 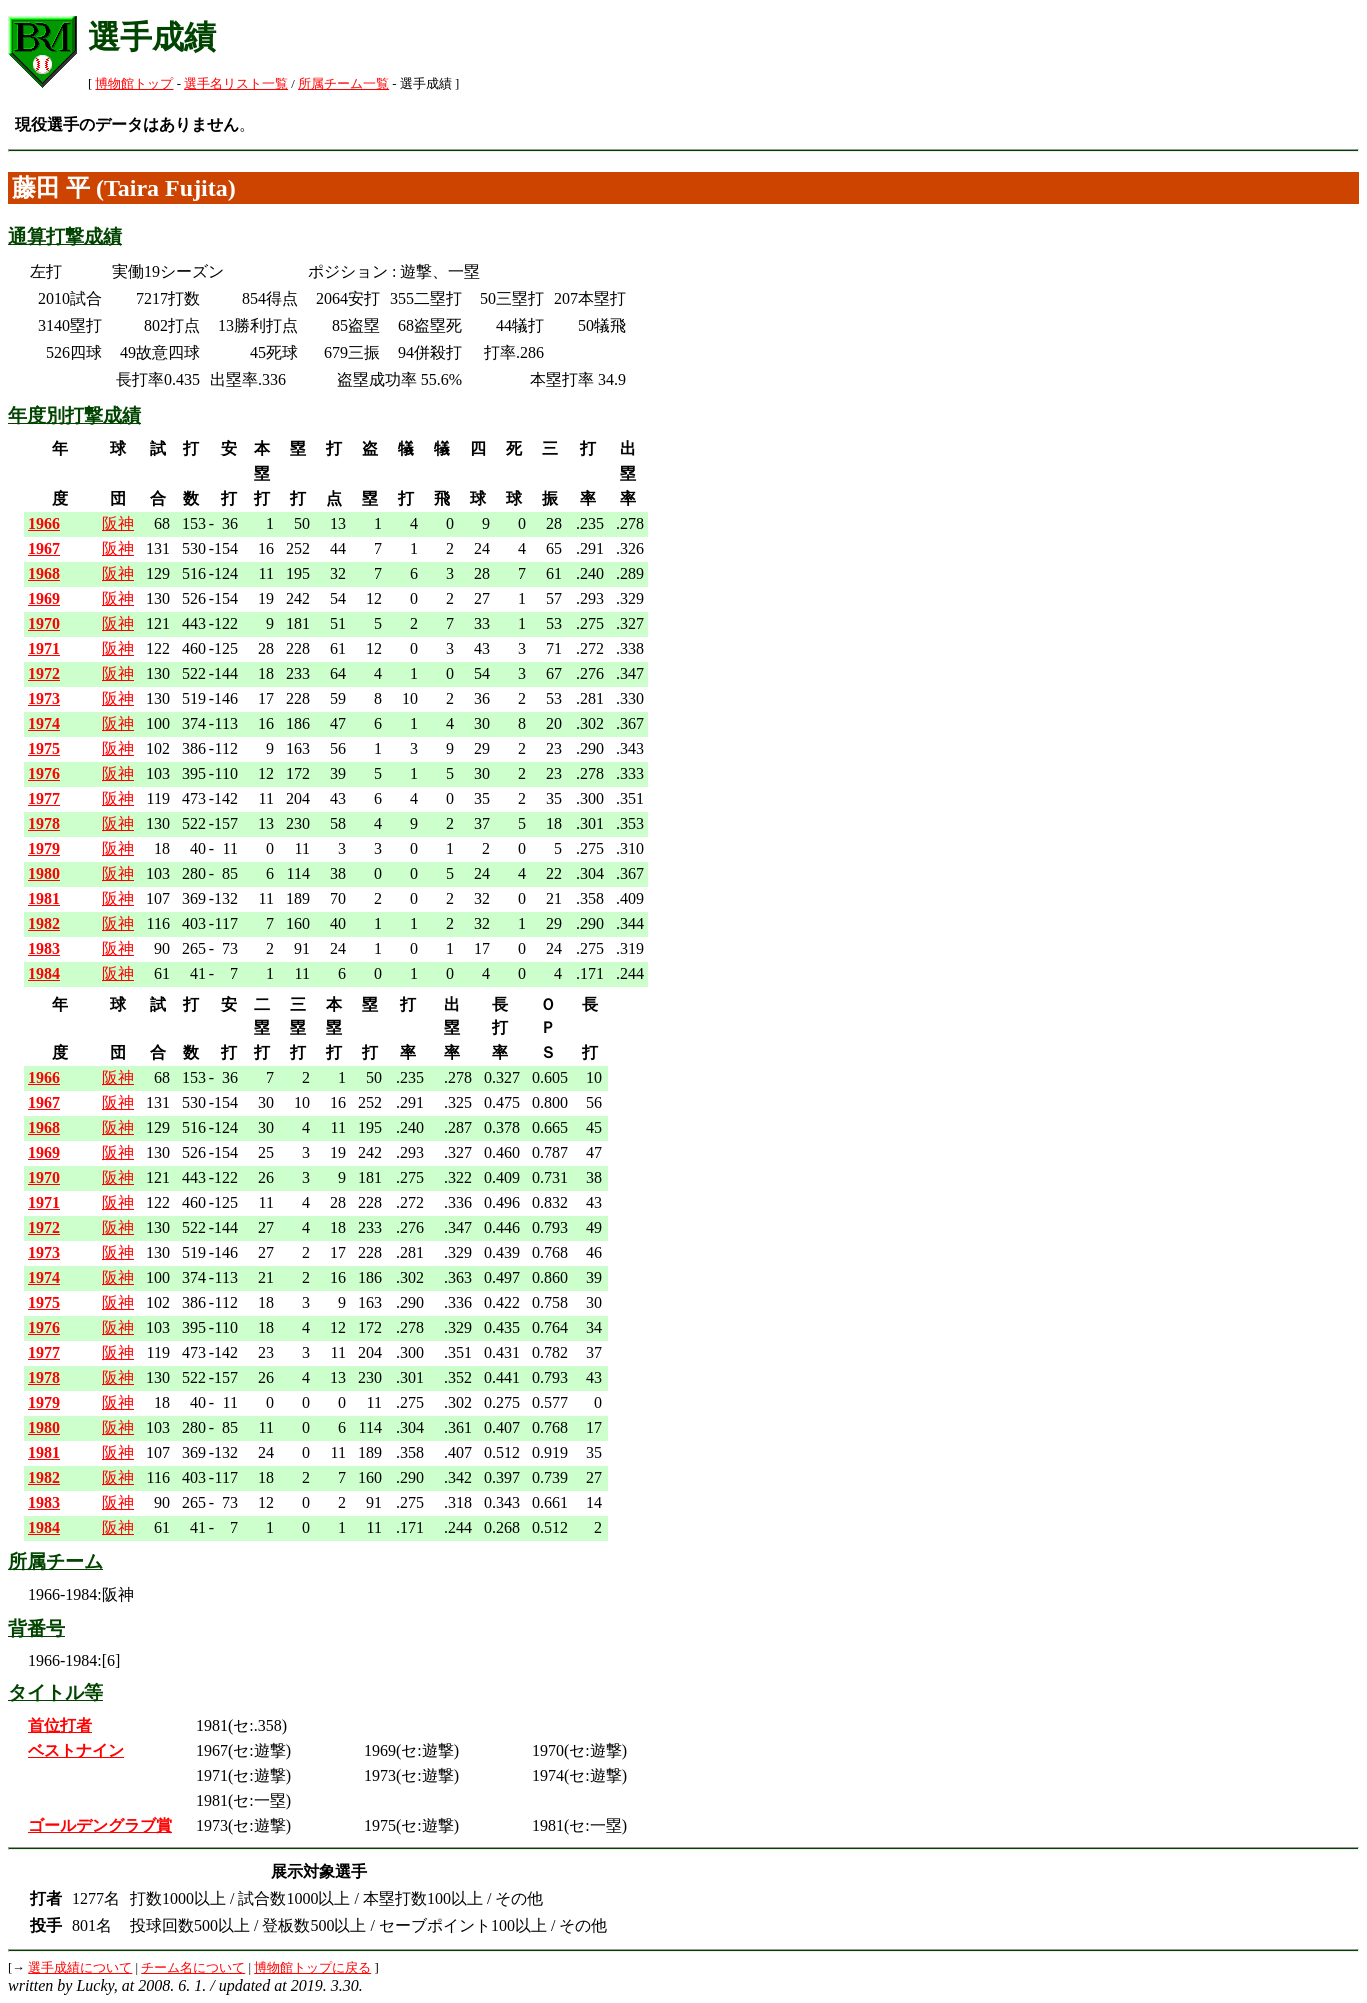 I want to click on 1974, so click(x=44, y=723).